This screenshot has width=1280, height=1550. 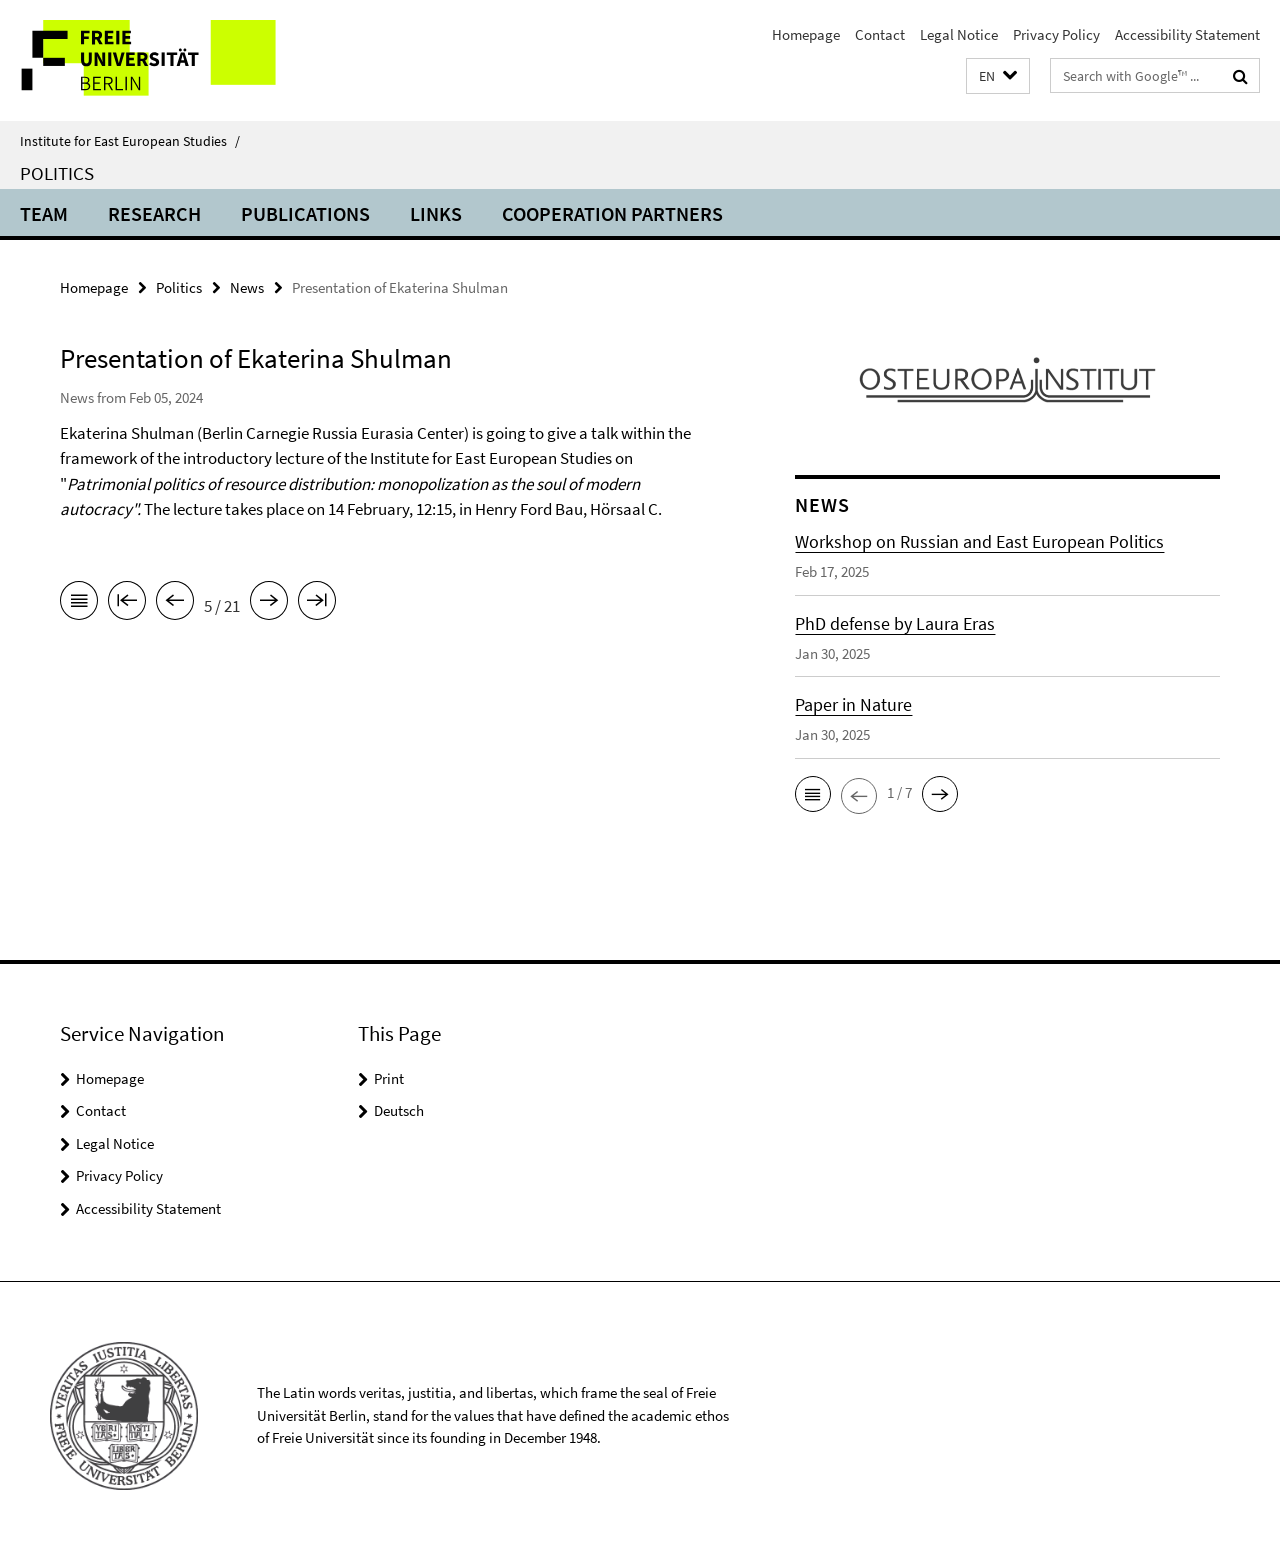 I want to click on Publications, so click(x=305, y=213).